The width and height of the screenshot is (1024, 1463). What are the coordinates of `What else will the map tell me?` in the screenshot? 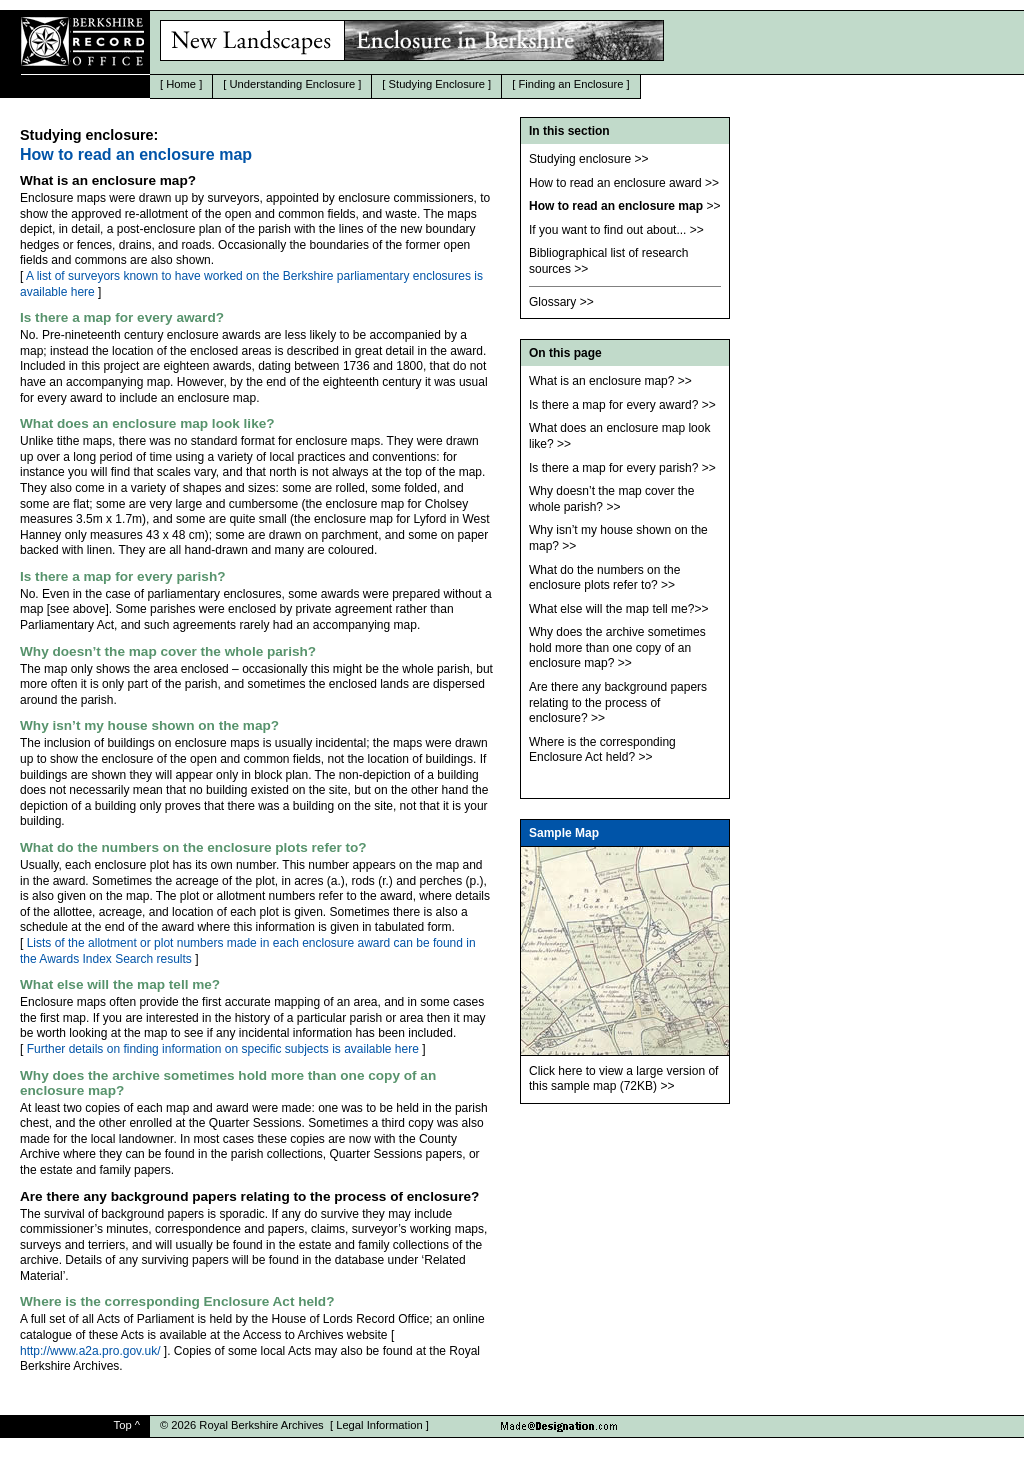 It's located at (611, 609).